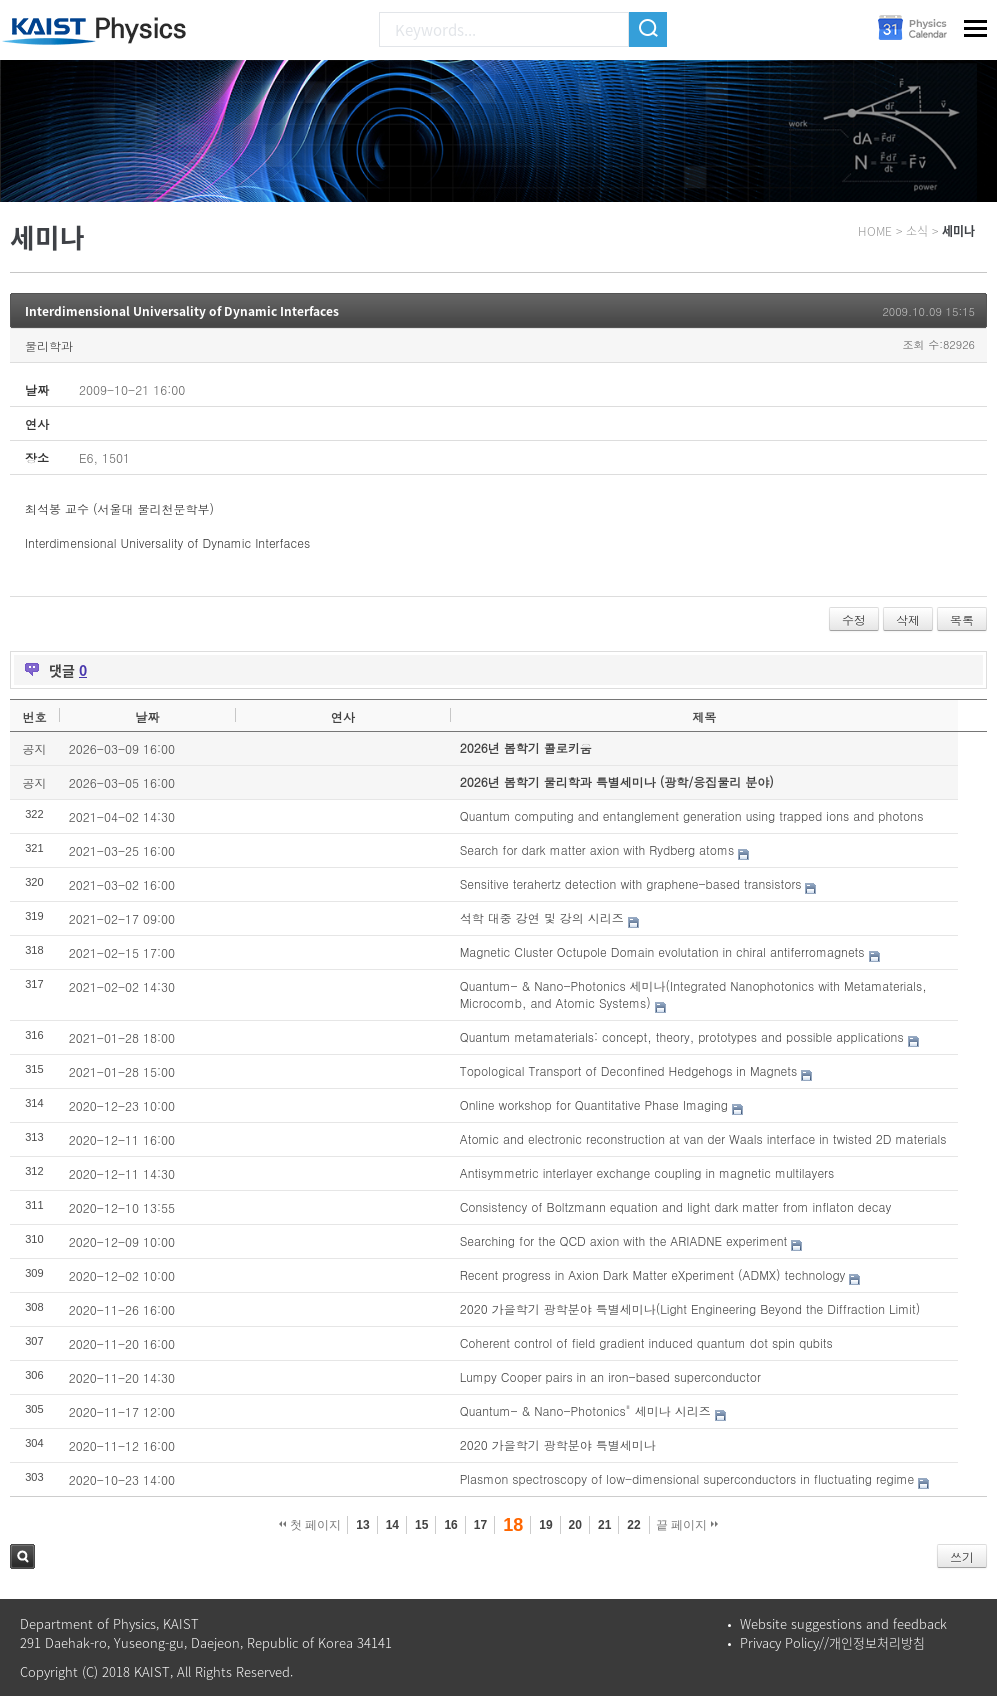 Image resolution: width=997 pixels, height=1696 pixels. What do you see at coordinates (480, 1525) in the screenshot?
I see `17` at bounding box center [480, 1525].